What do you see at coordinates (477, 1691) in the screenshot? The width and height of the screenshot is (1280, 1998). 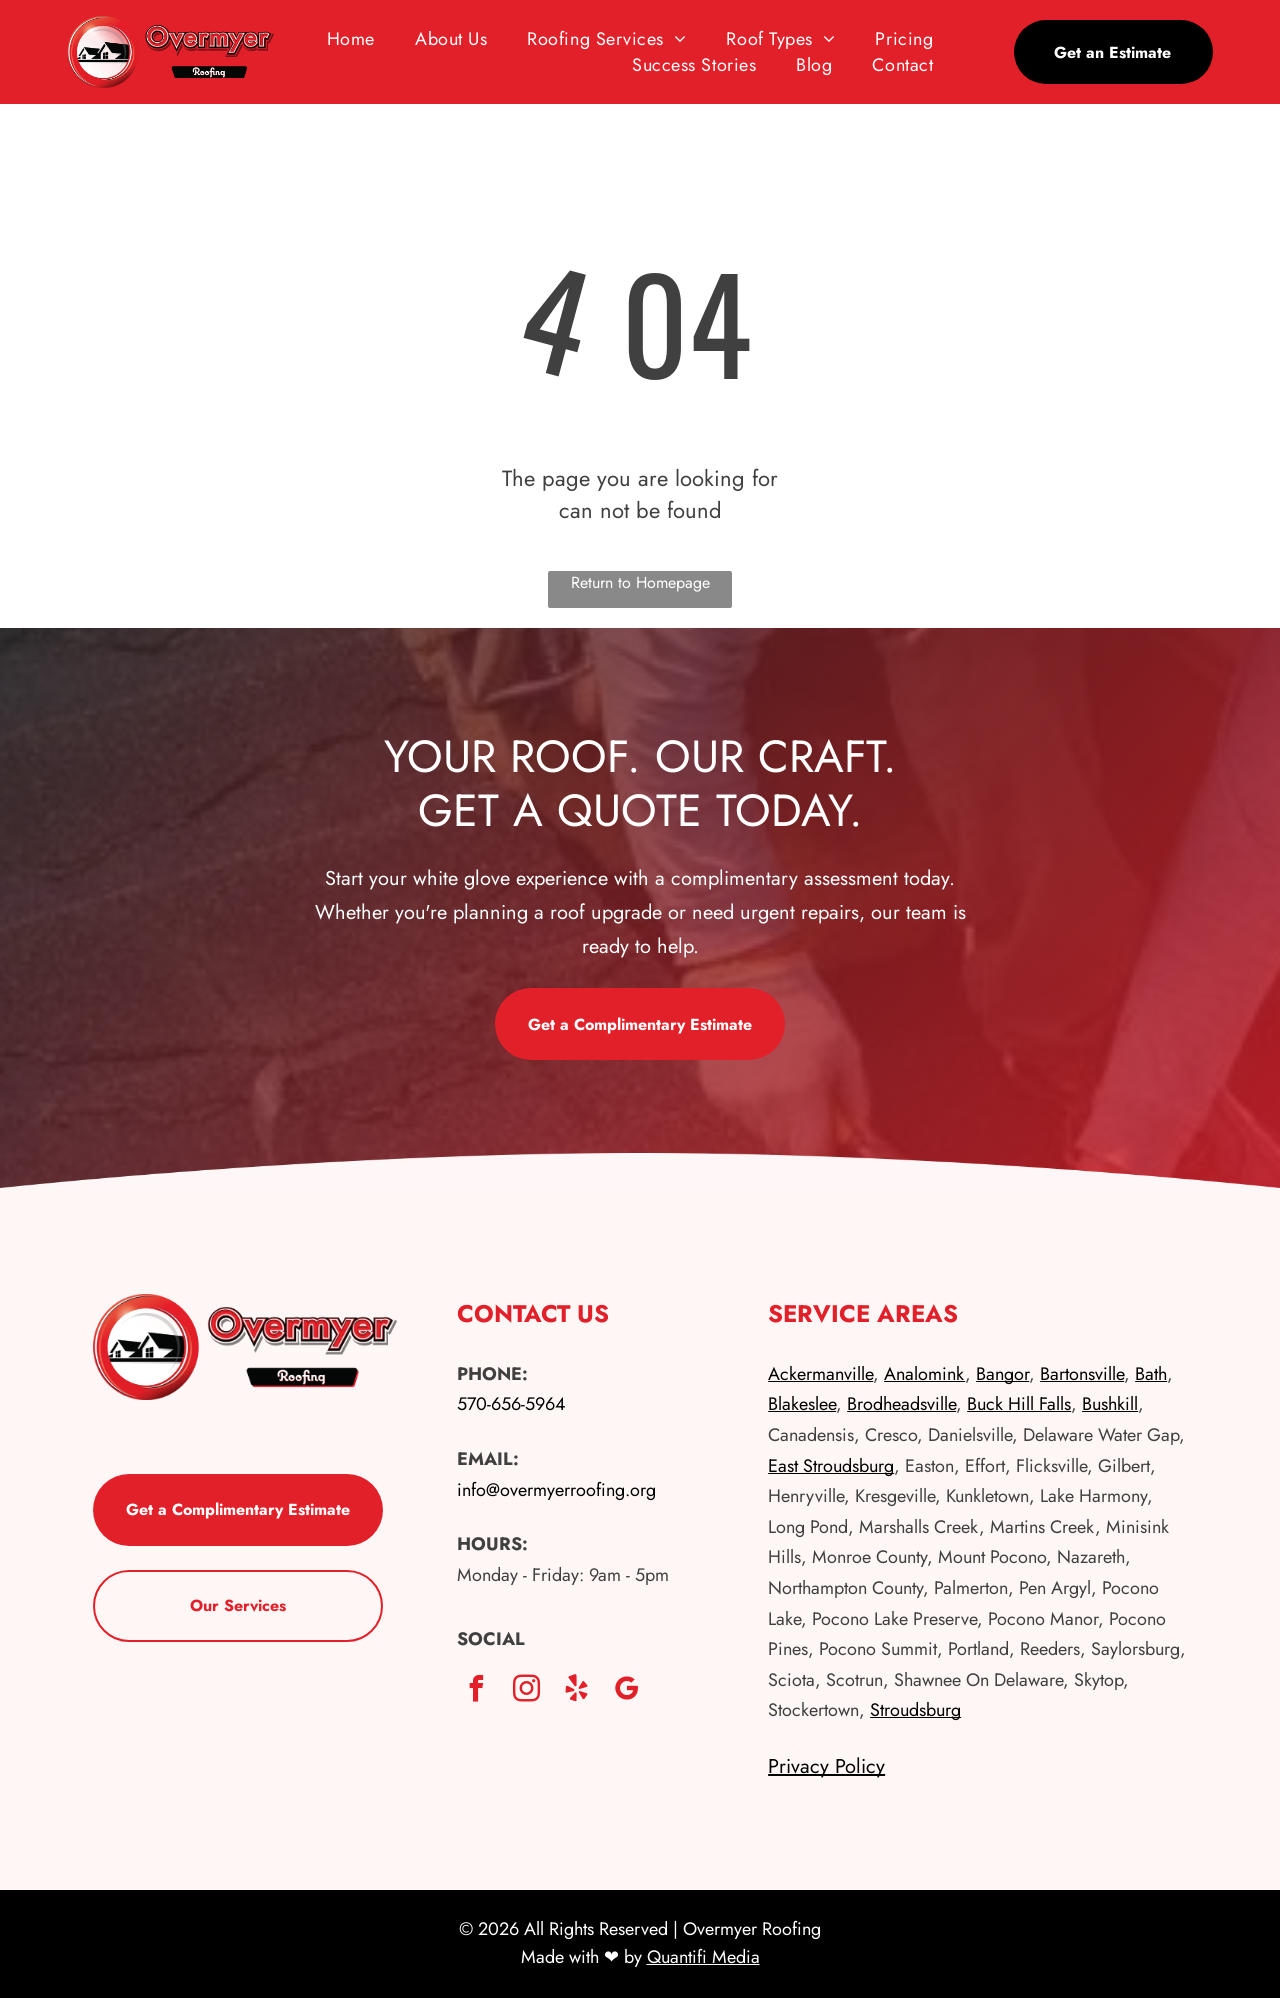 I see `[facebook]` at bounding box center [477, 1691].